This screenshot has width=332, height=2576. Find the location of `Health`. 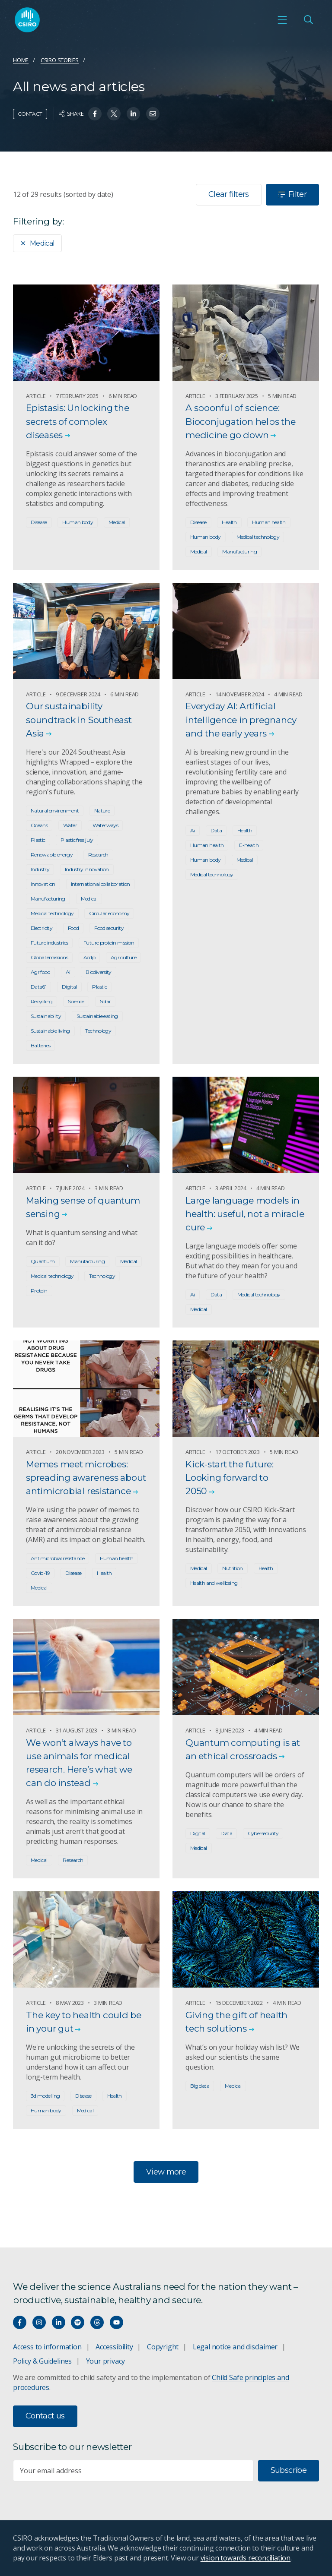

Health is located at coordinates (229, 522).